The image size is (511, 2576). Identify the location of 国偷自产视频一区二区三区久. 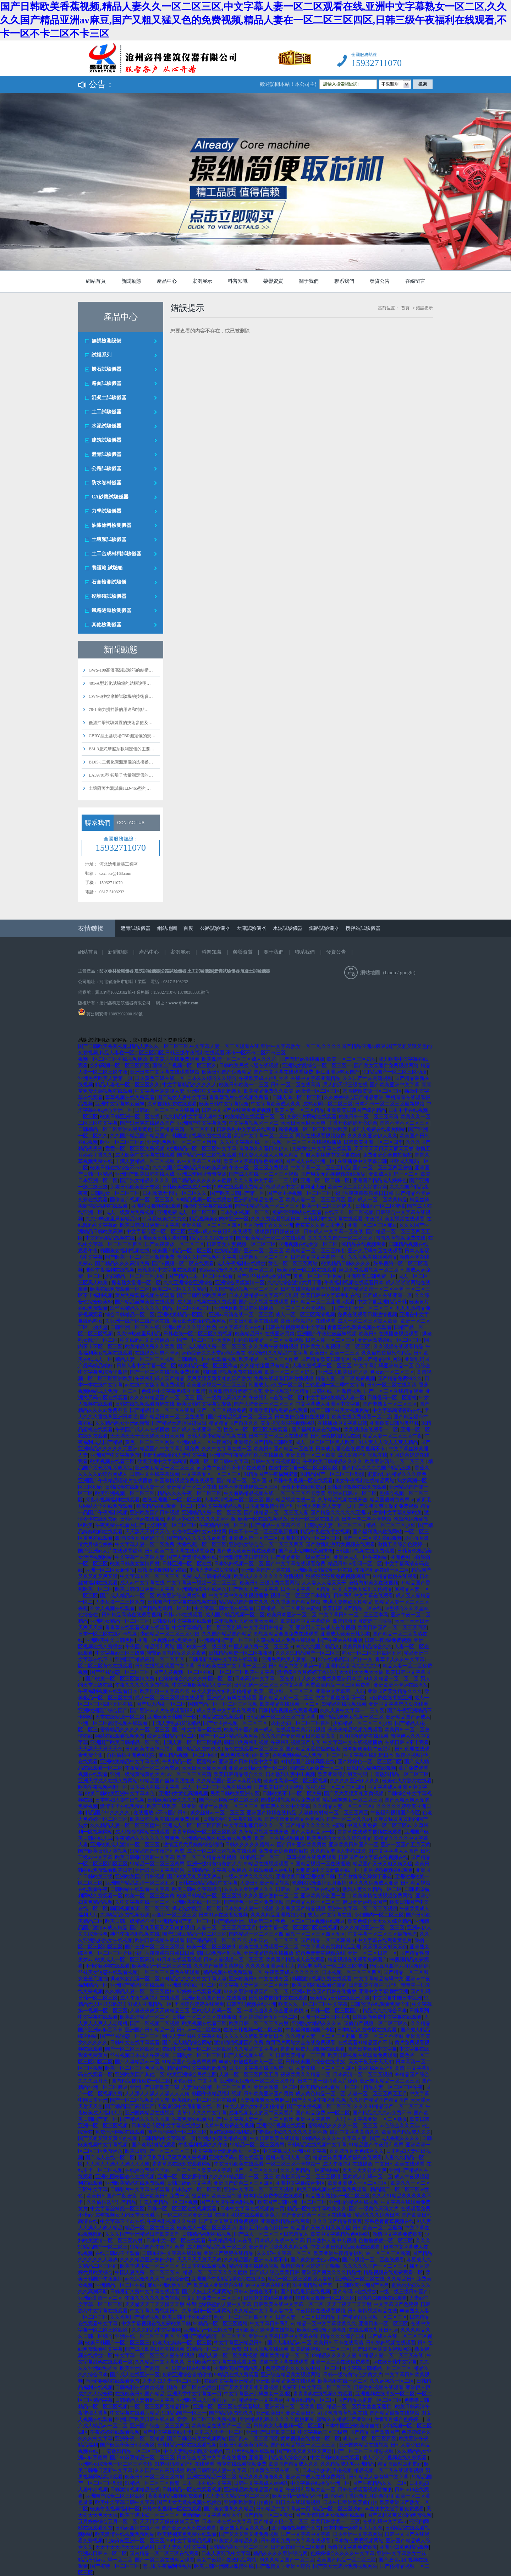
(184, 1065).